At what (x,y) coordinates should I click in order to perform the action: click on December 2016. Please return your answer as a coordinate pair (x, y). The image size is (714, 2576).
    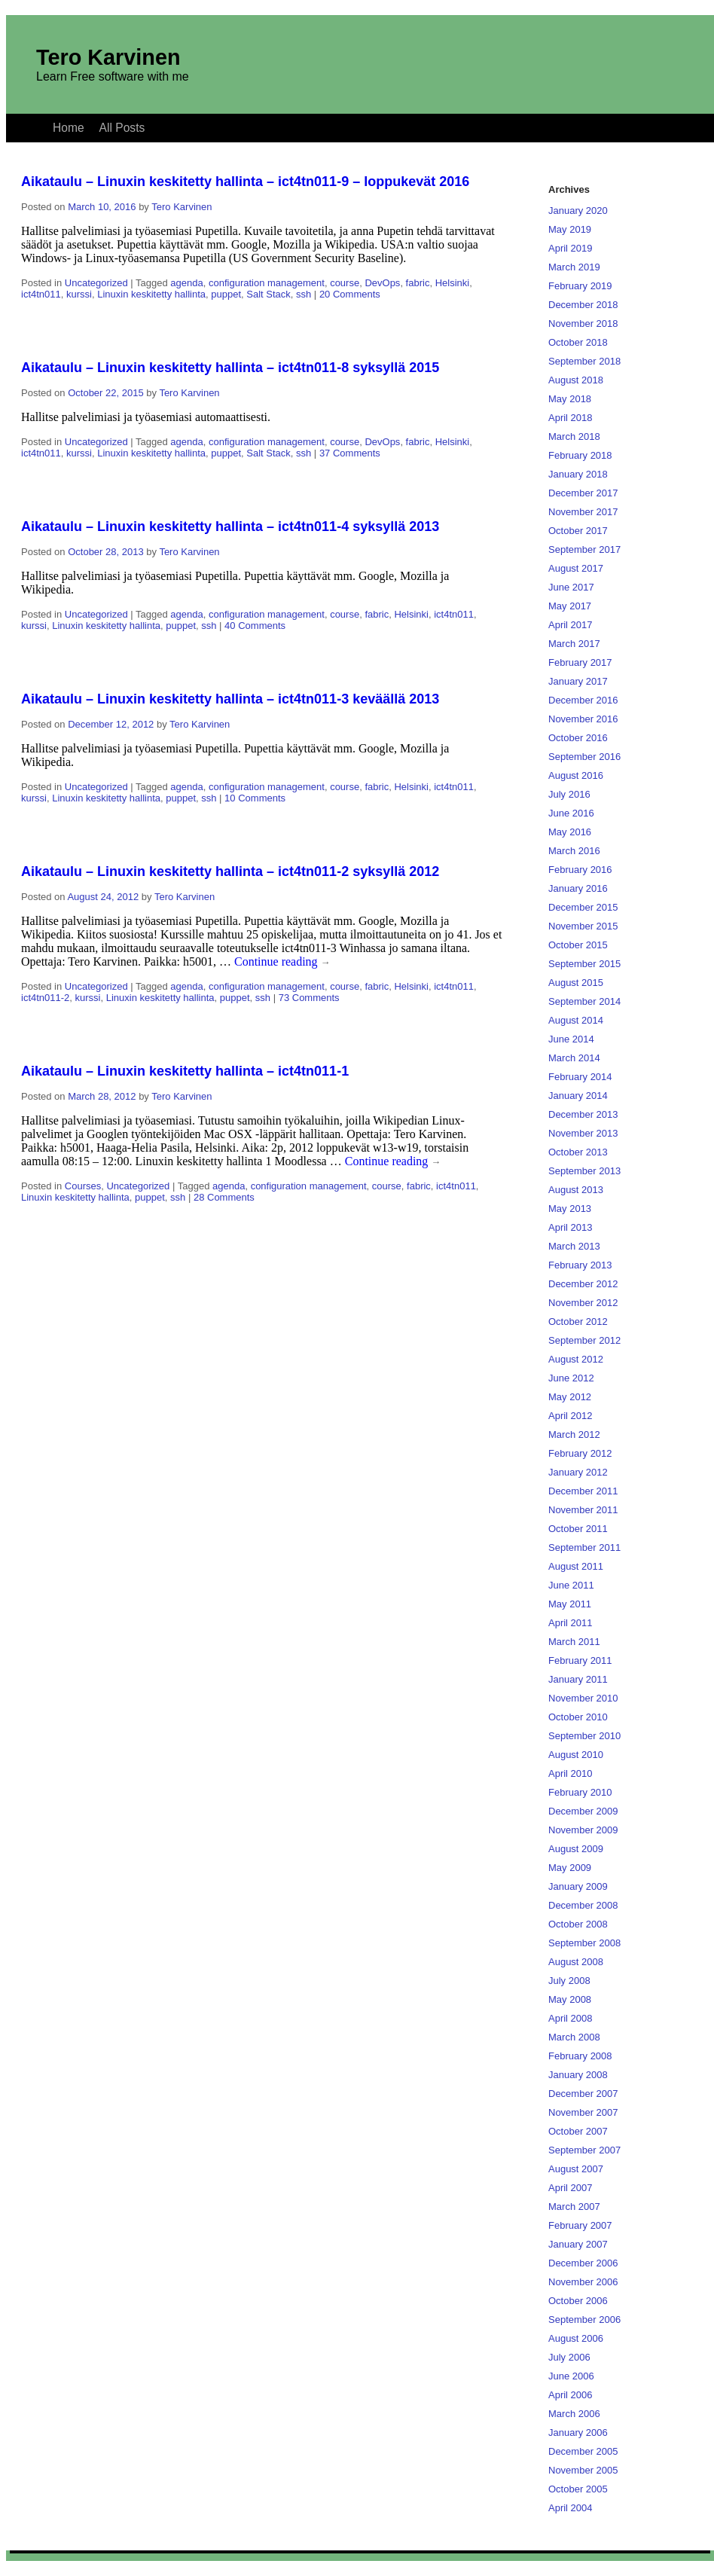
    Looking at the image, I should click on (583, 700).